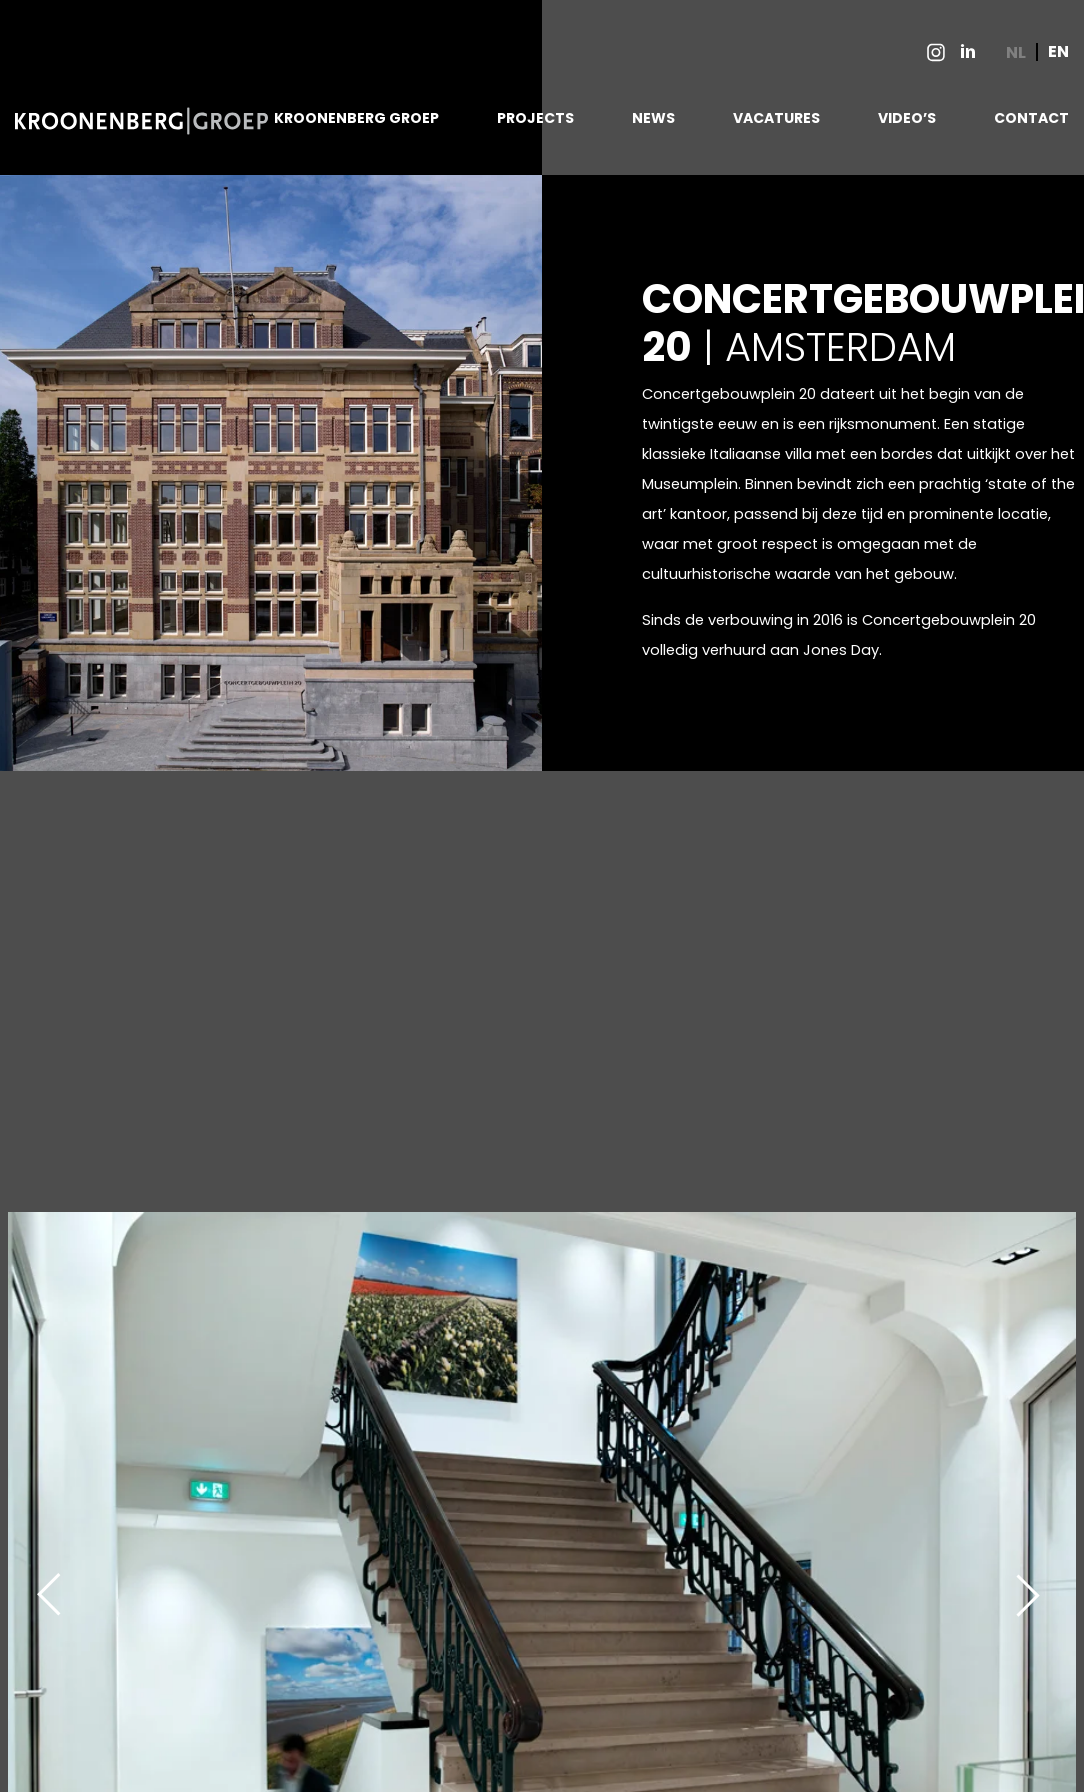 The image size is (1084, 1792). I want to click on CONTACT, so click(1031, 118).